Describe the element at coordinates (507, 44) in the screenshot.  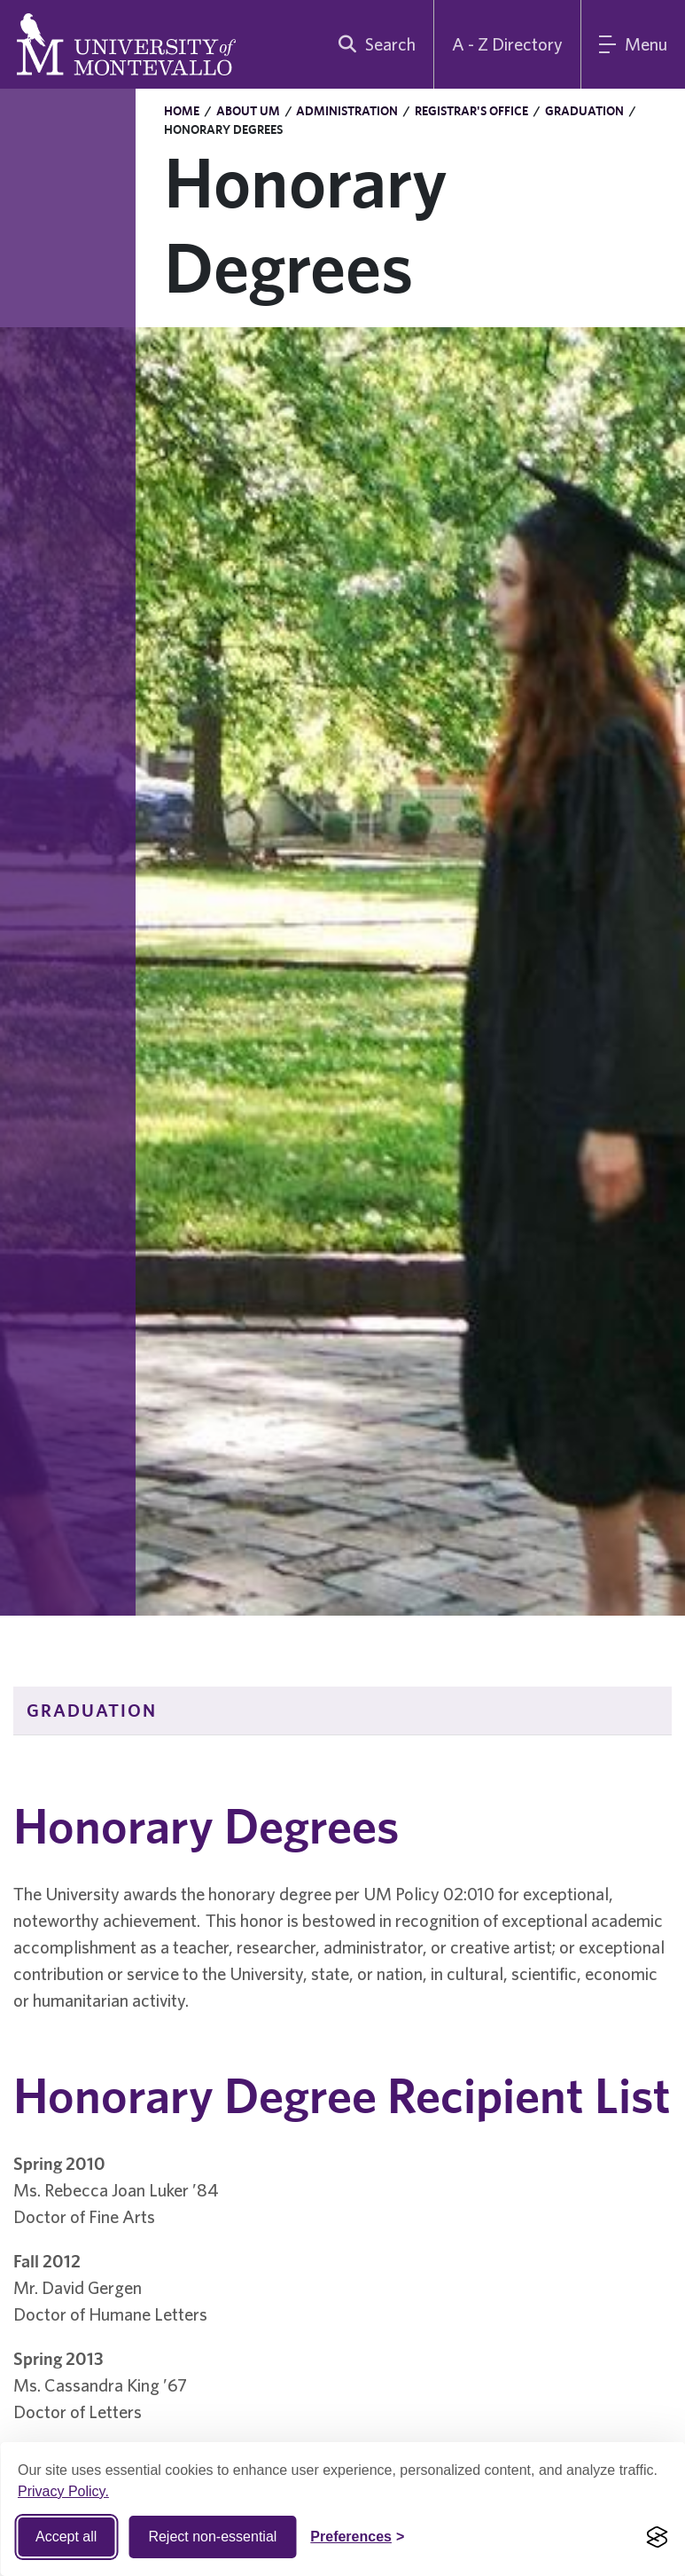
I see `A - Z Directory [A to Z Directory]` at that location.